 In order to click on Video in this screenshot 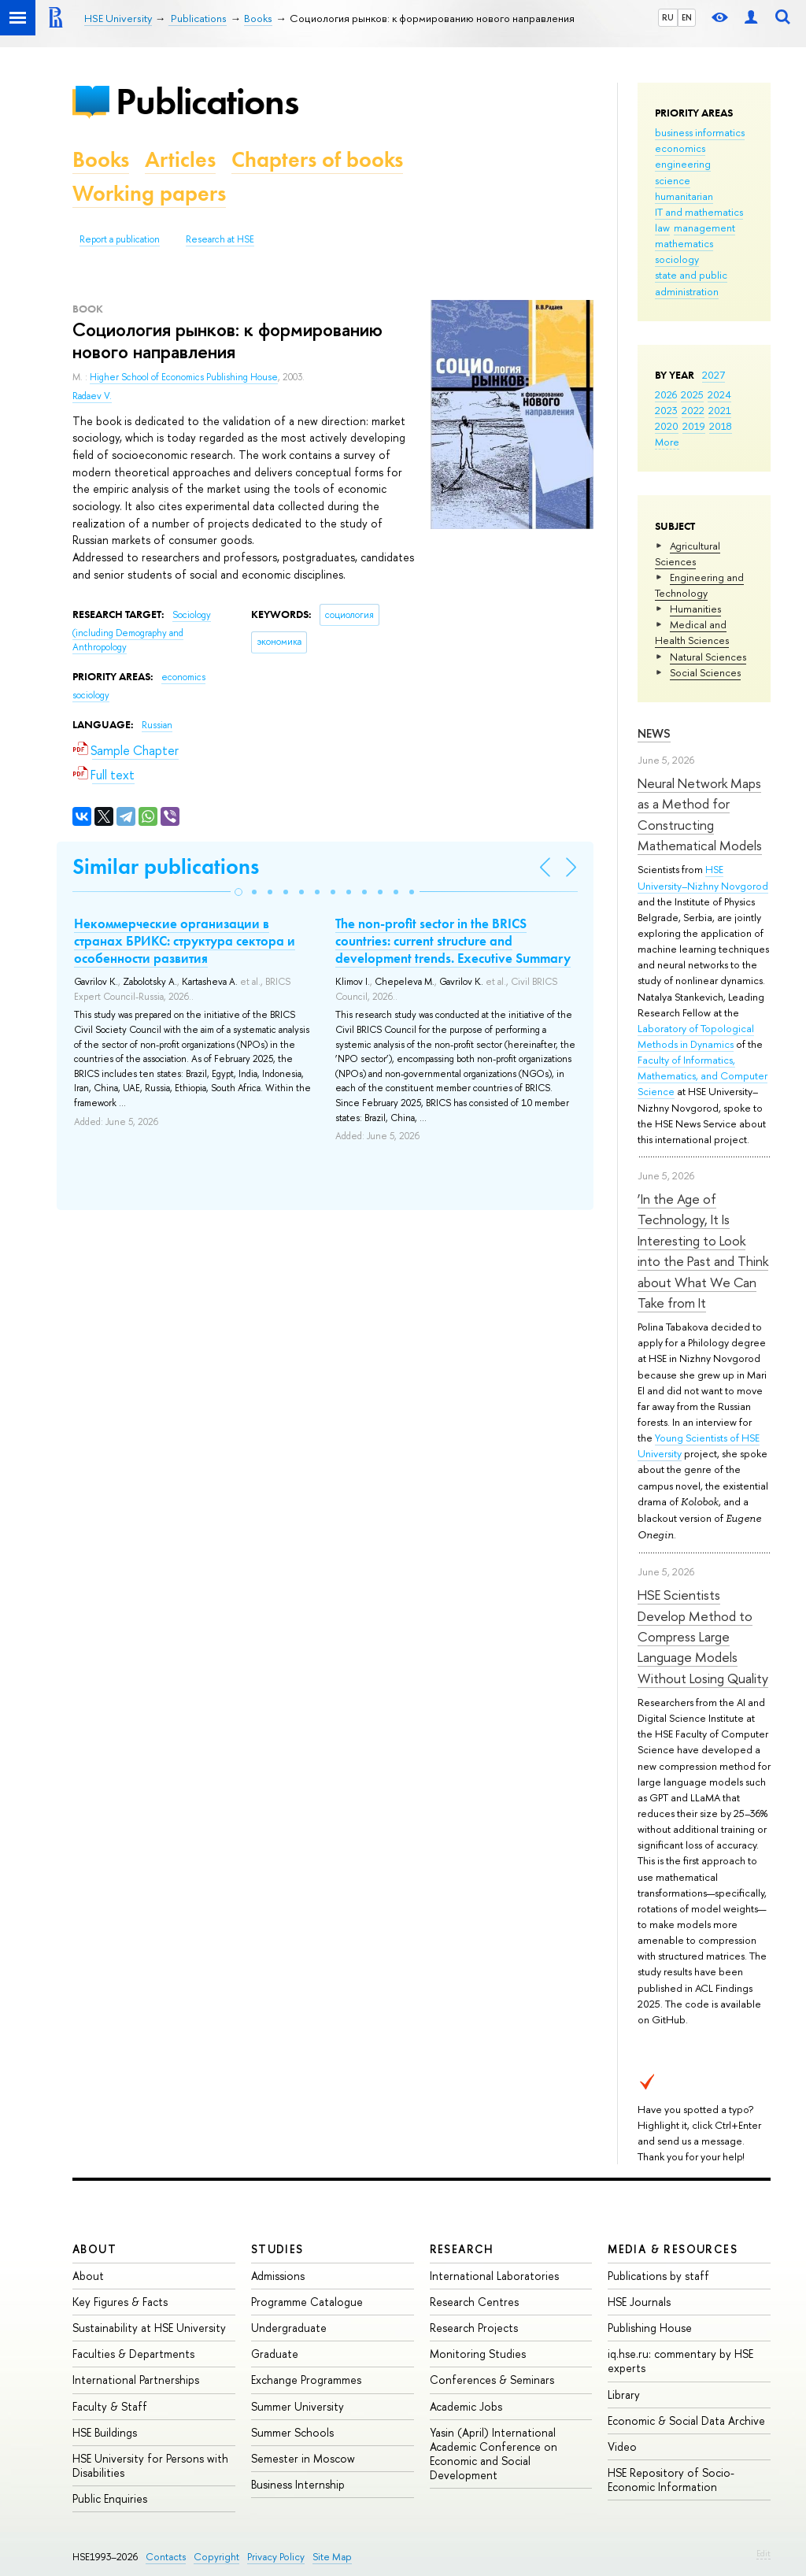, I will do `click(622, 2446)`.